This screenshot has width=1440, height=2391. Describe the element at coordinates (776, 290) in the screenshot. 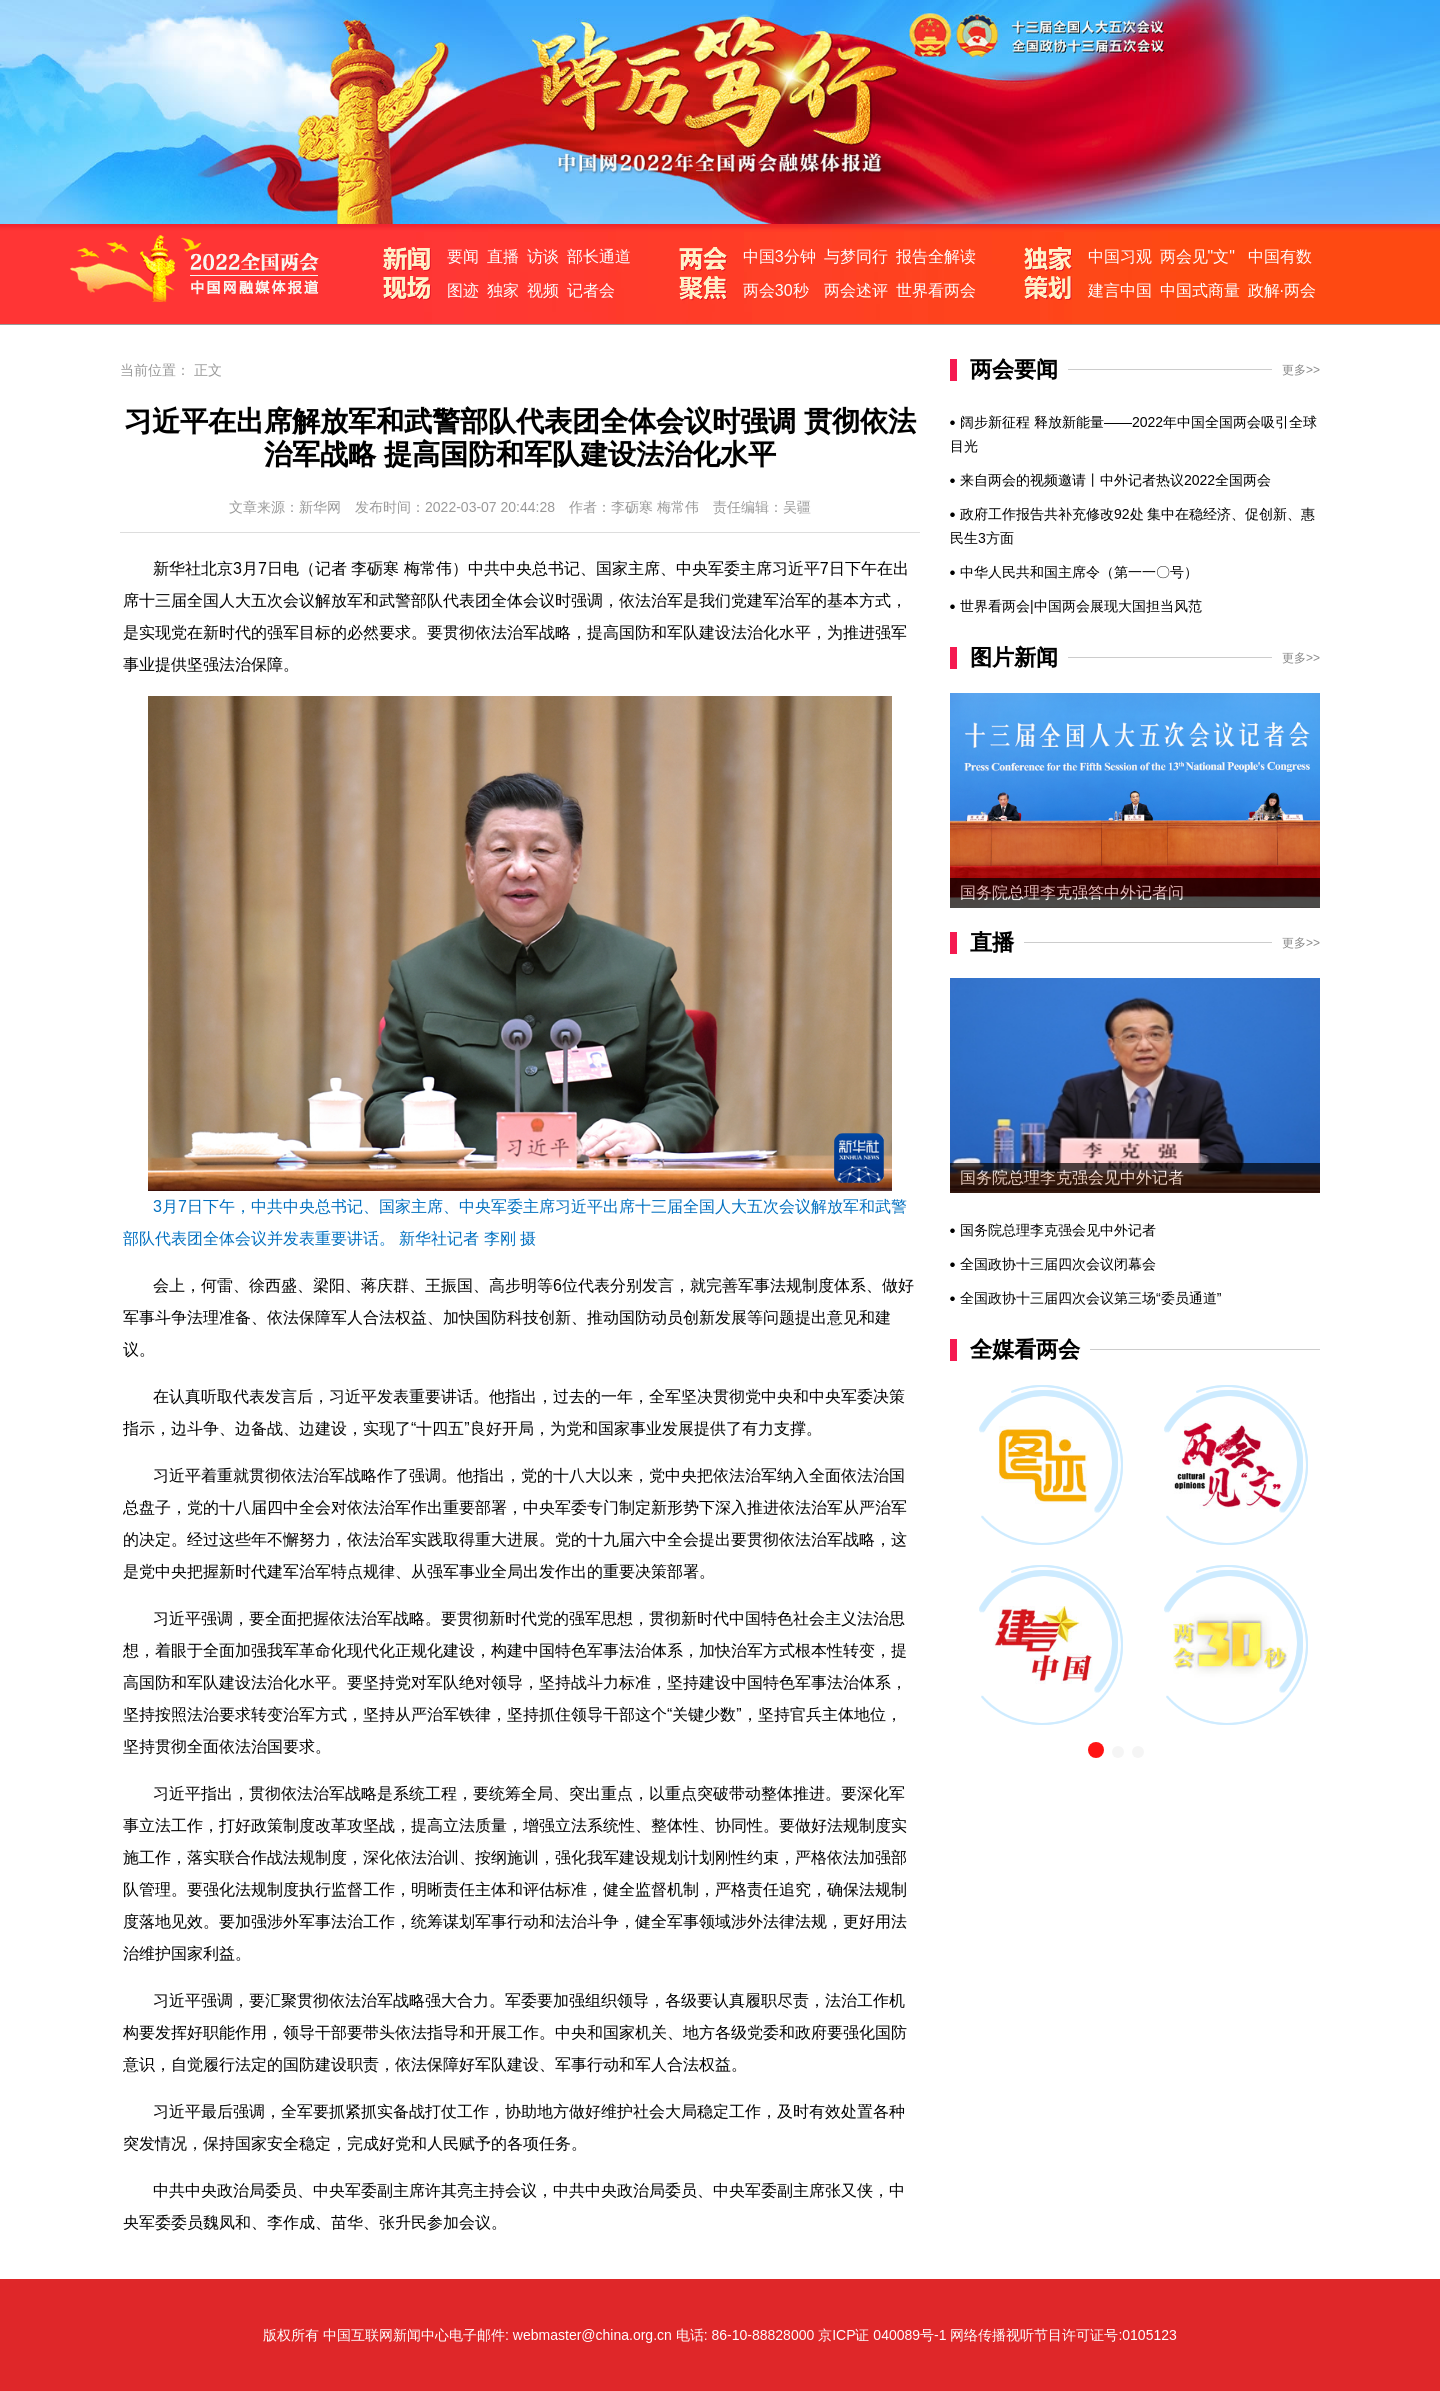

I see `两会30秒` at that location.